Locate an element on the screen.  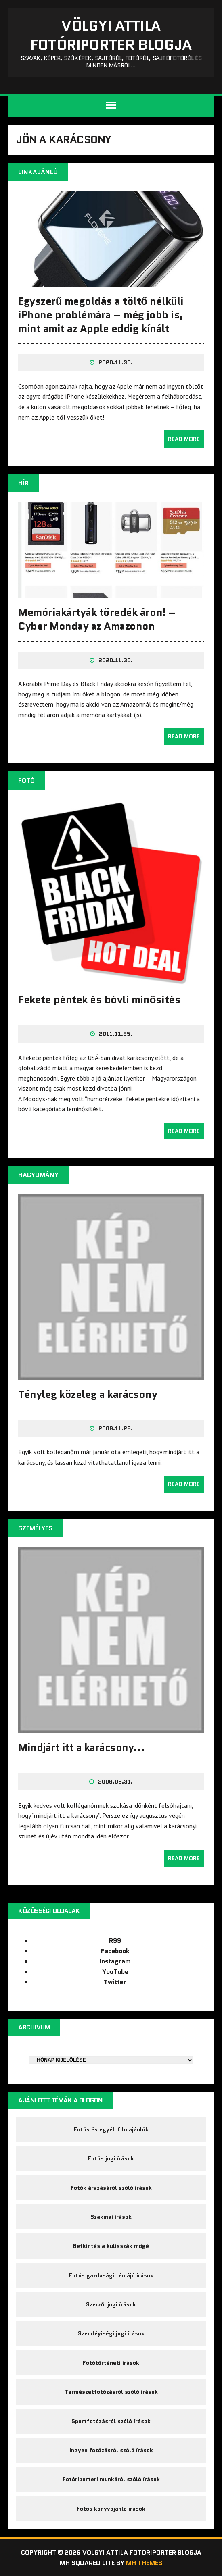
Memóriakártyák töredék áron! – Cyber Monday az Amazonon is located at coordinates (97, 619).